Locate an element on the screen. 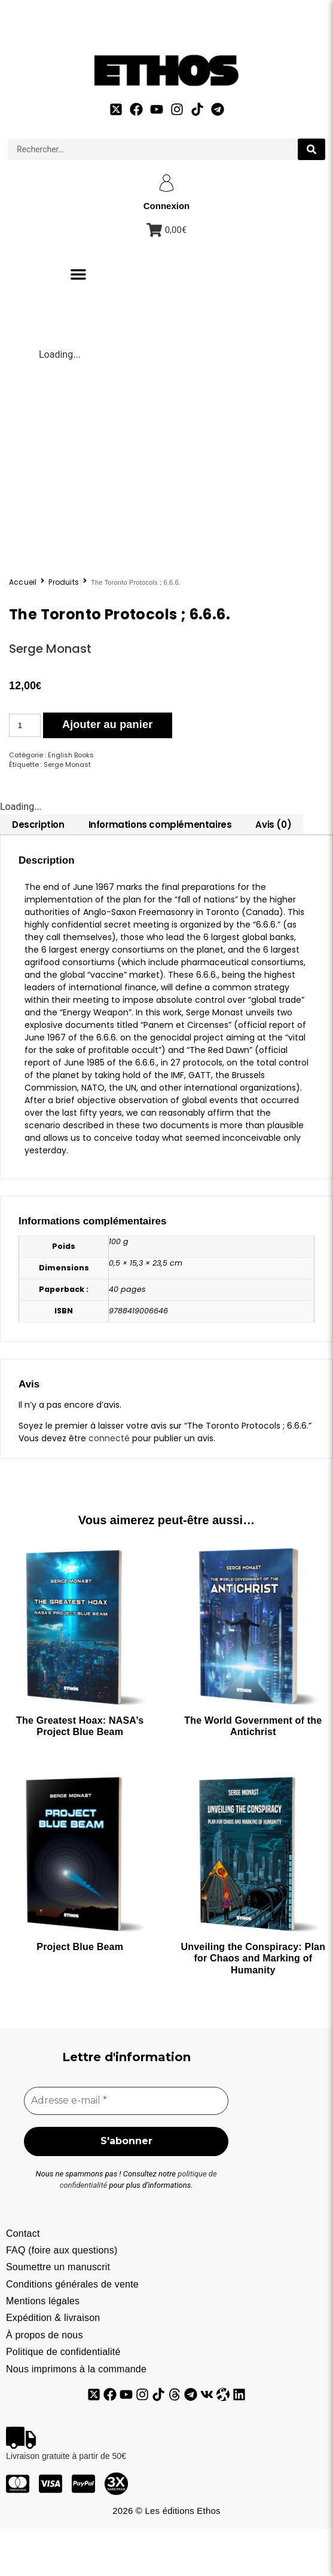 The image size is (333, 2576). Unveiling the Conspiracy: Plan for Chaos and Marking of Humanity is located at coordinates (253, 2004).